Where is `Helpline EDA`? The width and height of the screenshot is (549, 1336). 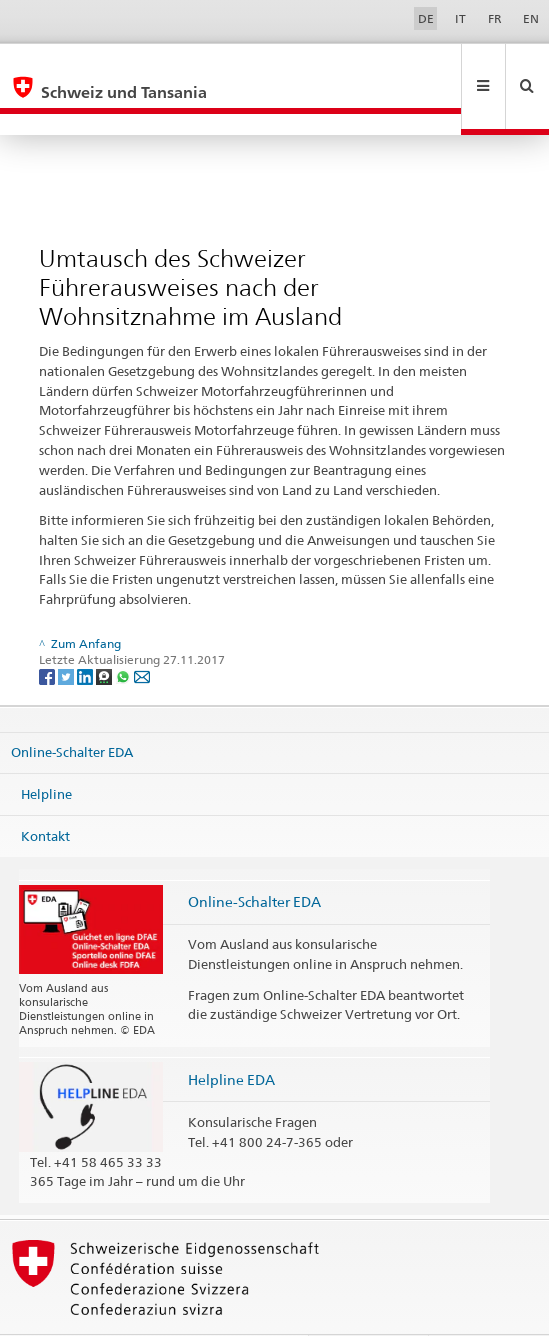 Helpline EDA is located at coordinates (231, 1036).